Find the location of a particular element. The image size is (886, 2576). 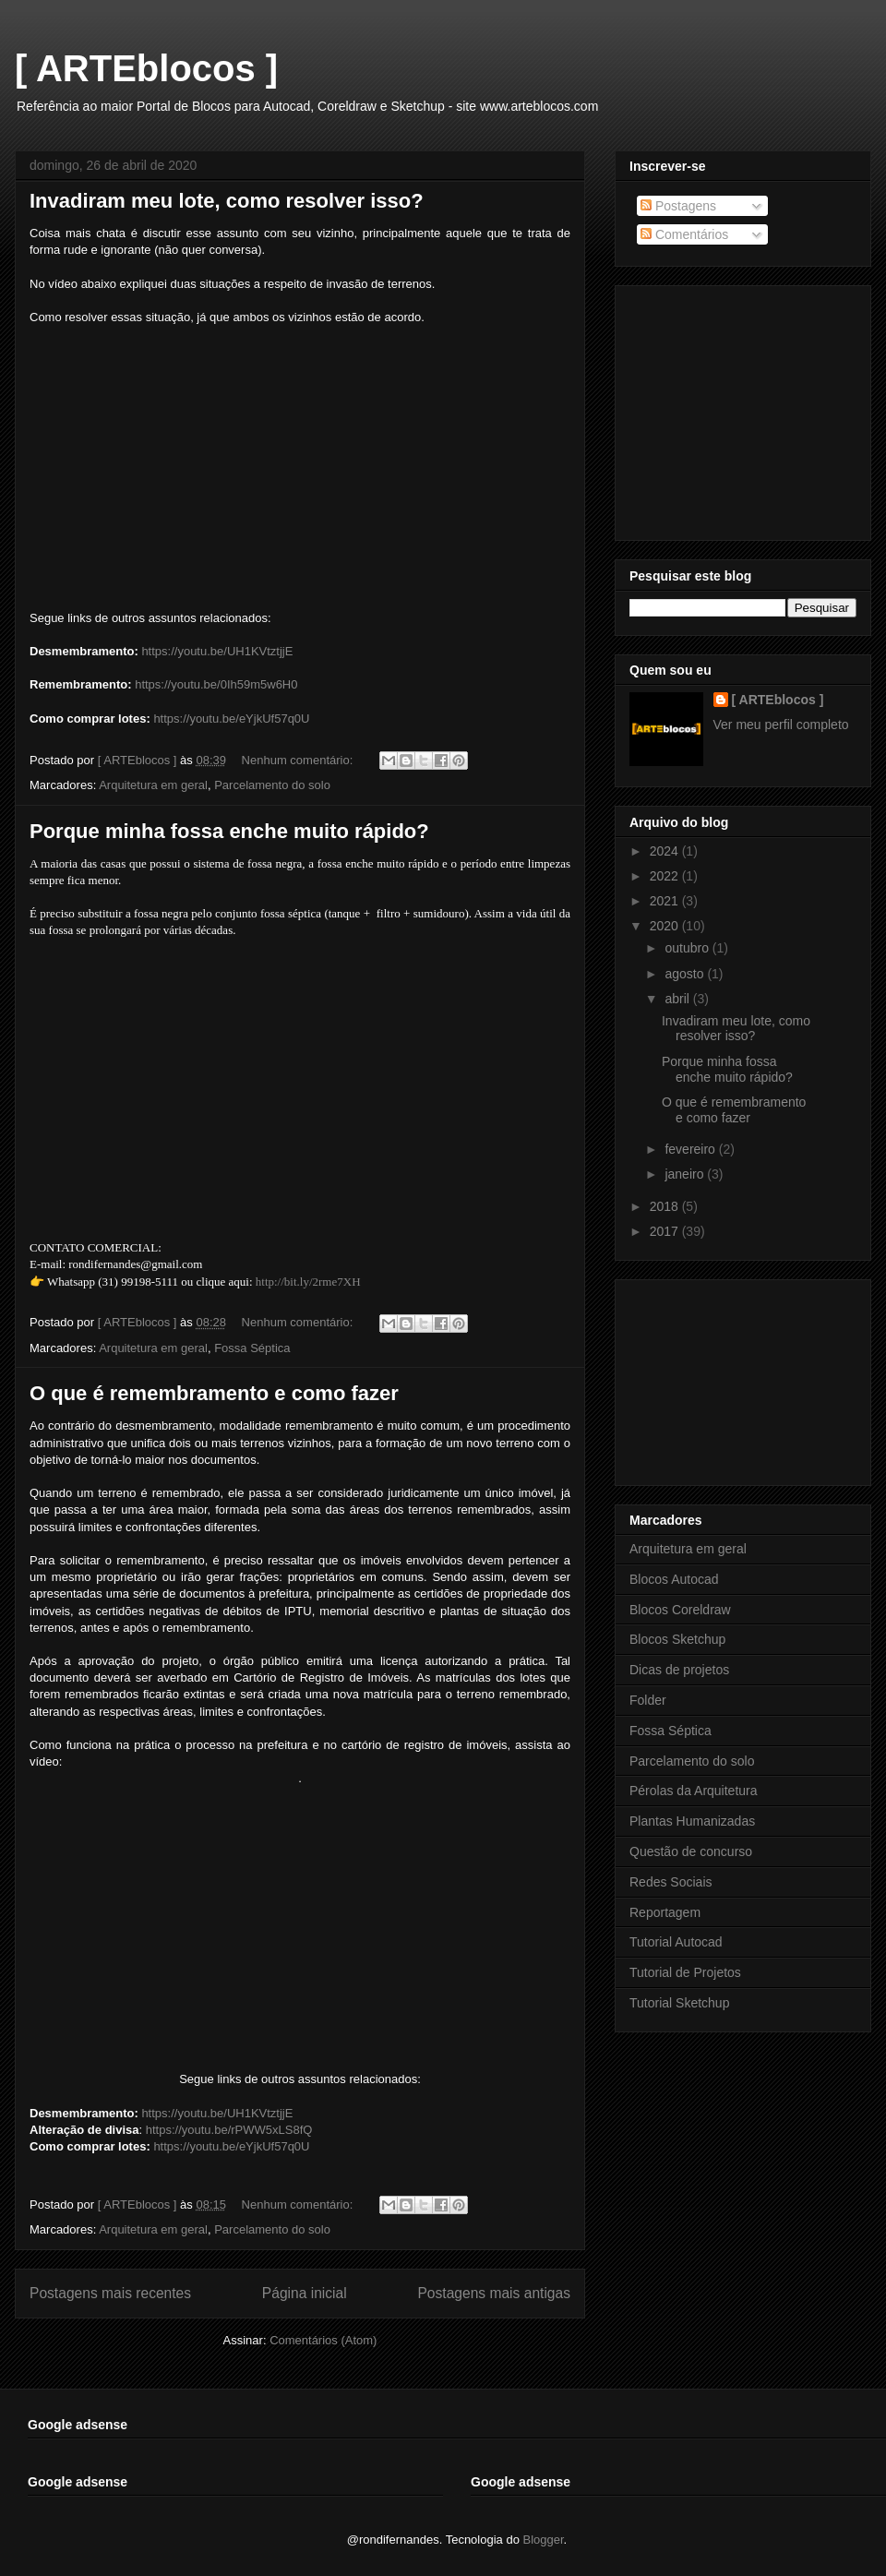

http://bit.ly/2rme7XH is located at coordinates (308, 1281).